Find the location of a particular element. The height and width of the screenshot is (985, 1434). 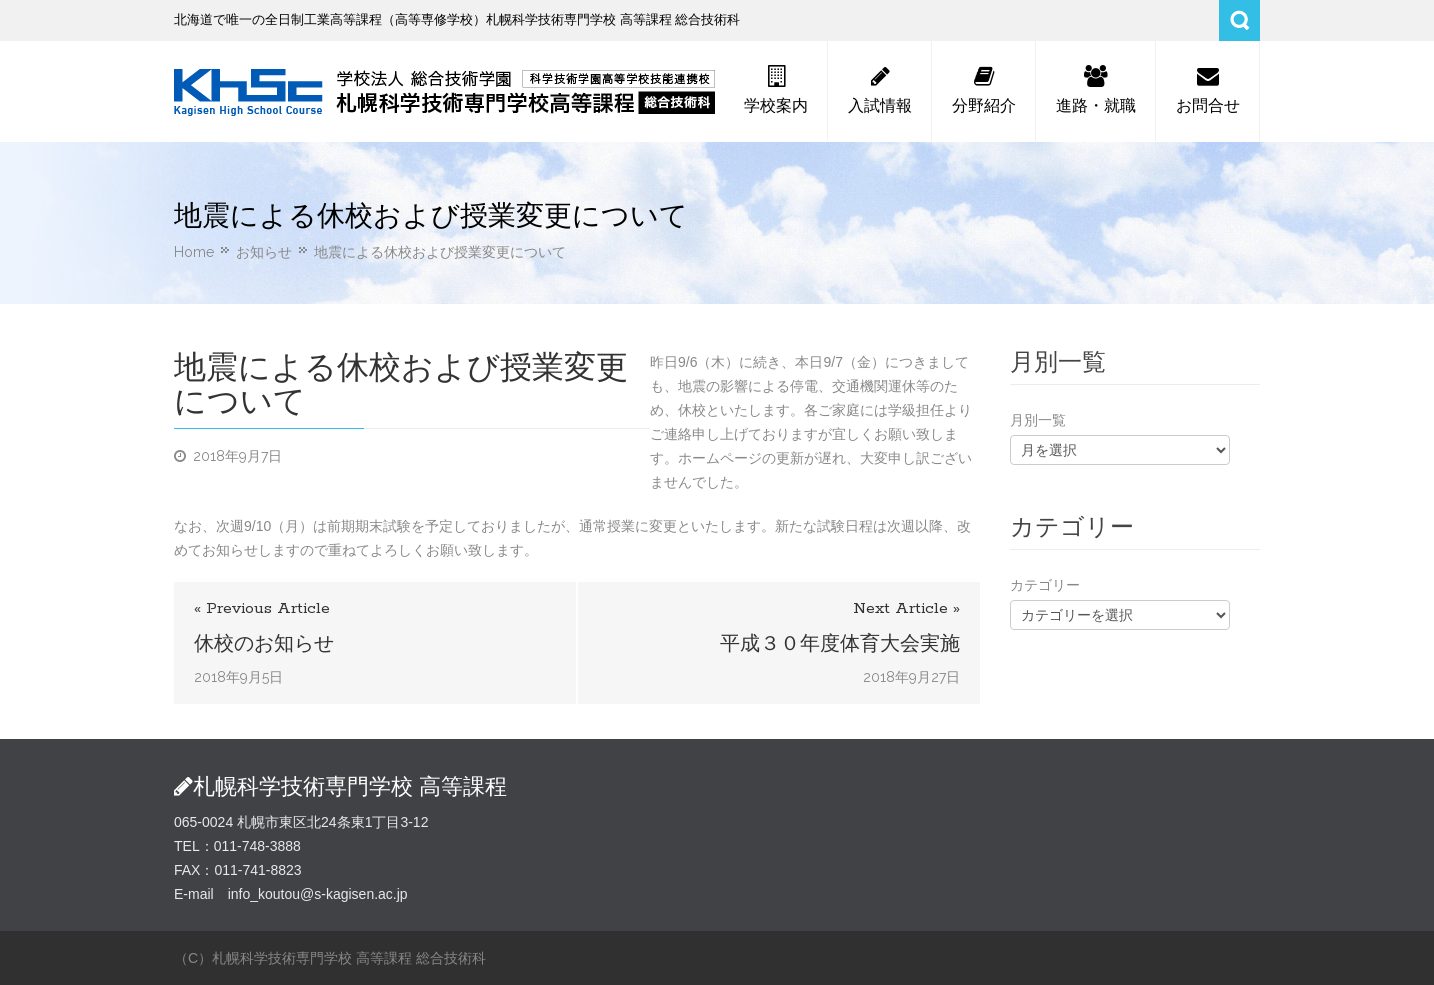

お知らせ is located at coordinates (264, 252).